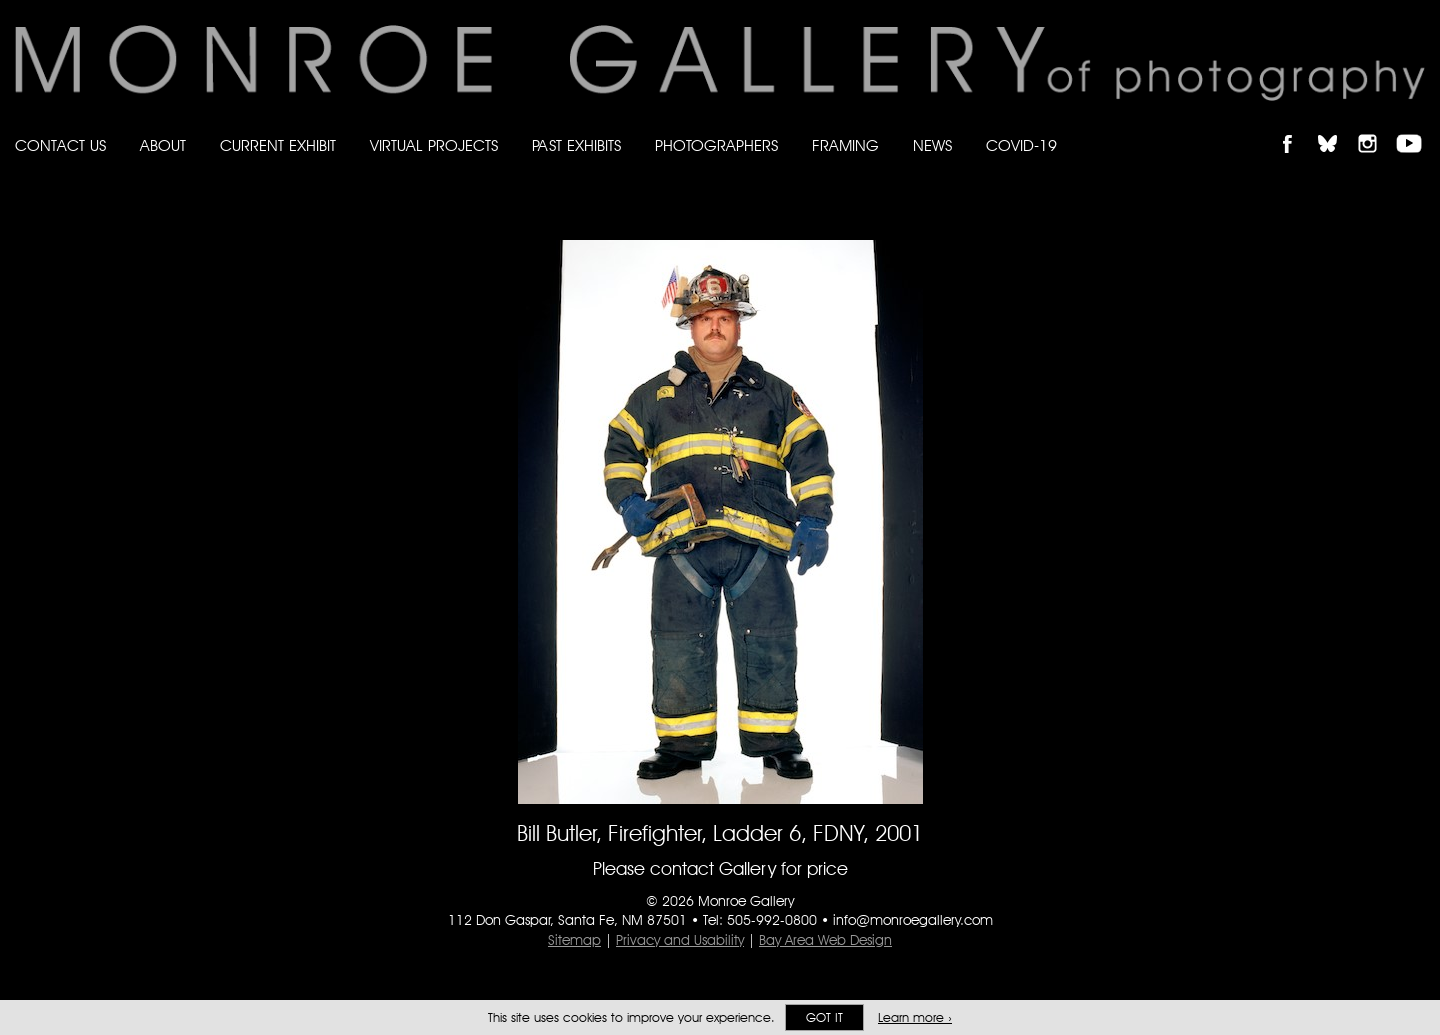 This screenshot has width=1440, height=1035. What do you see at coordinates (163, 145) in the screenshot?
I see `About` at bounding box center [163, 145].